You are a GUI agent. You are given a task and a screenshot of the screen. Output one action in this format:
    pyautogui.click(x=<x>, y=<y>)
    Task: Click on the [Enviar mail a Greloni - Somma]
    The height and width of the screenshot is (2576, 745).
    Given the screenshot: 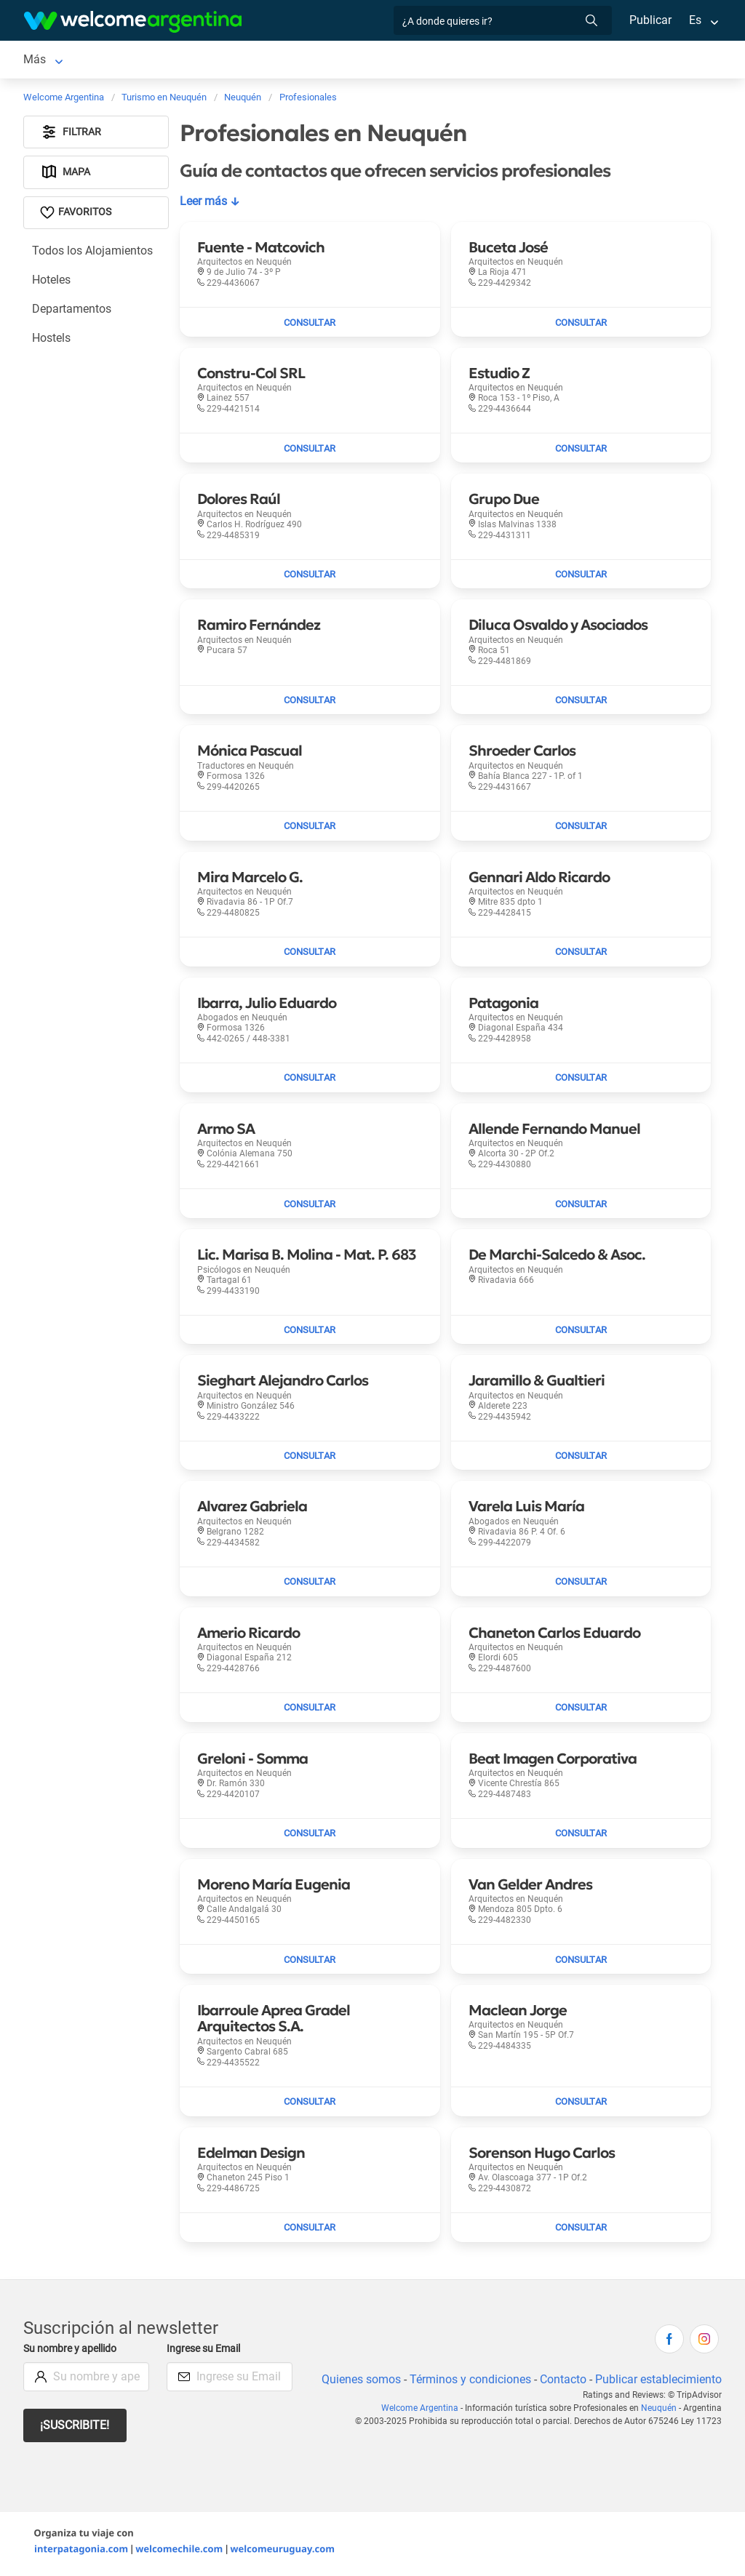 What is the action you would take?
    pyautogui.click(x=310, y=1836)
    